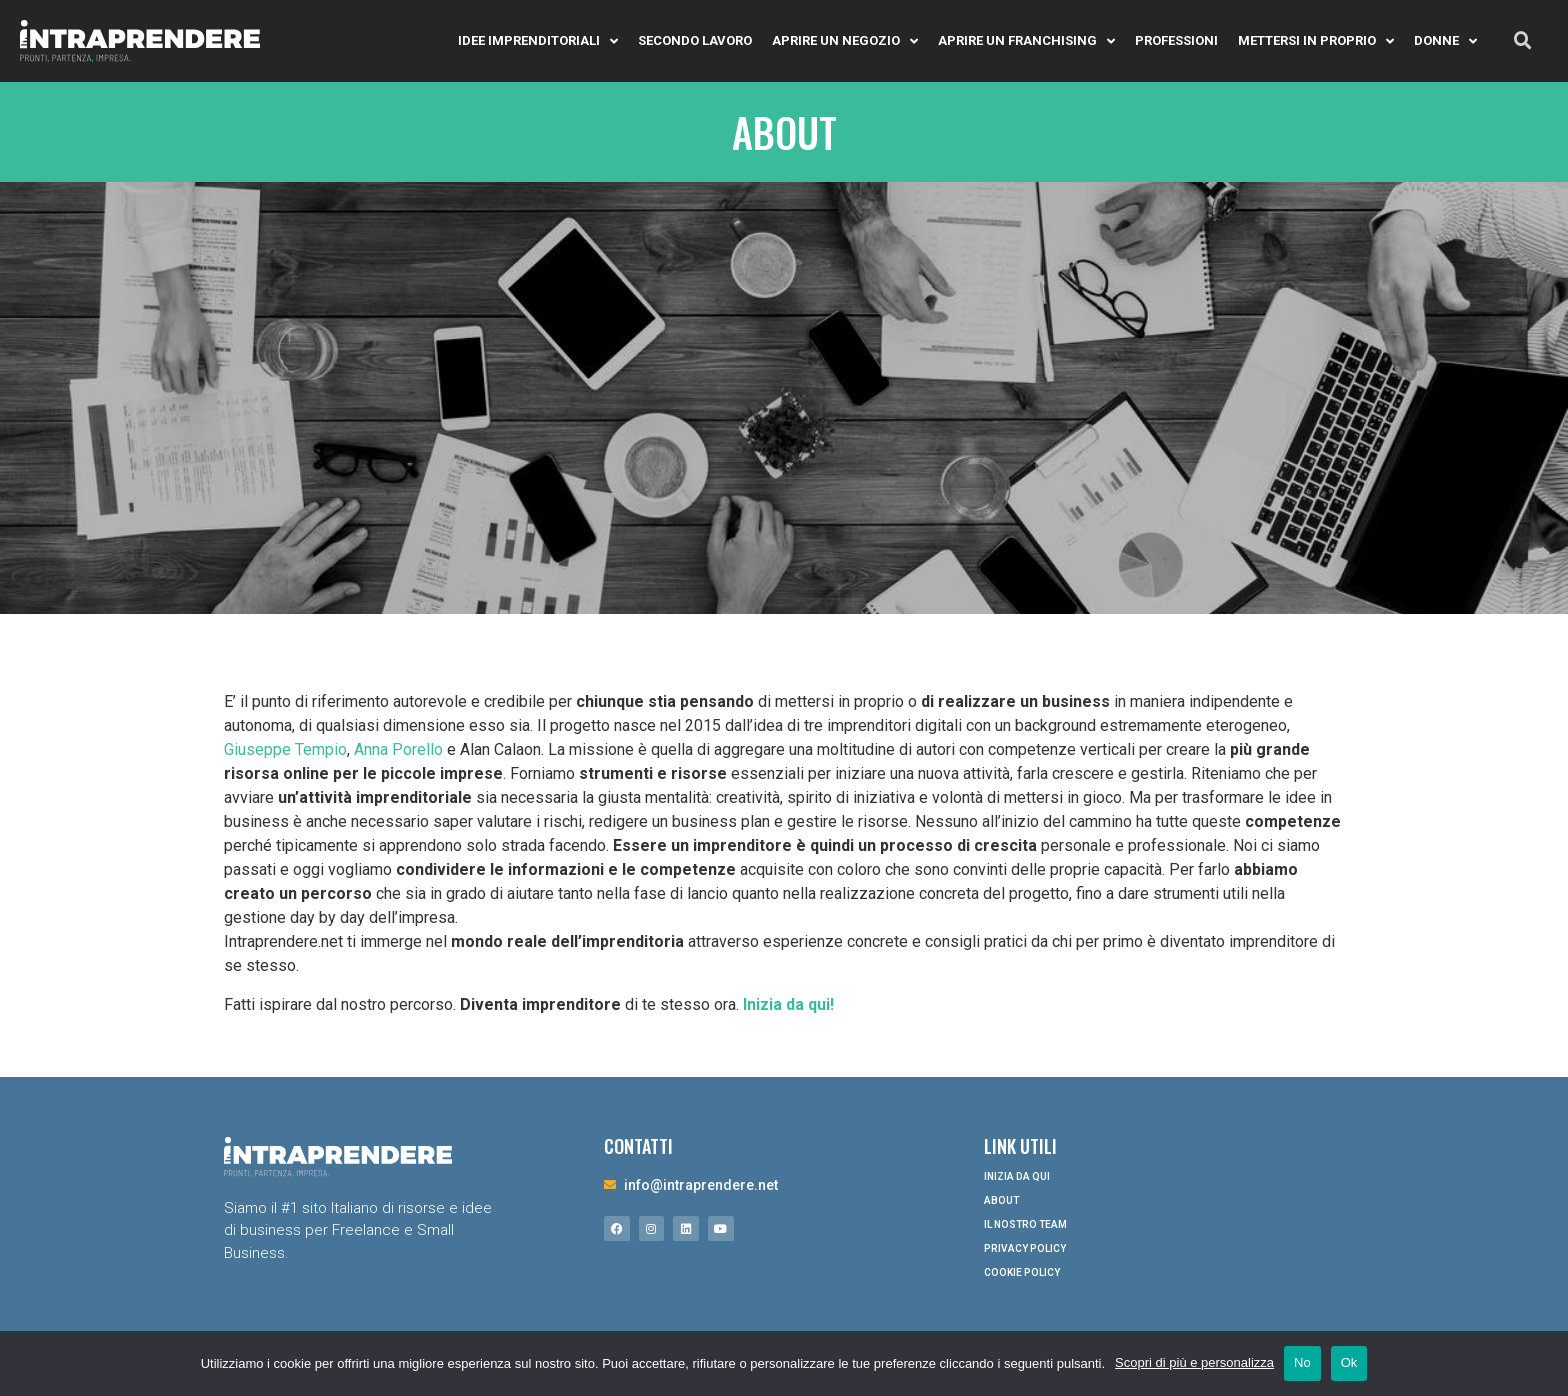 The image size is (1568, 1396). What do you see at coordinates (1194, 1362) in the screenshot?
I see `Scopri di più e personalizza` at bounding box center [1194, 1362].